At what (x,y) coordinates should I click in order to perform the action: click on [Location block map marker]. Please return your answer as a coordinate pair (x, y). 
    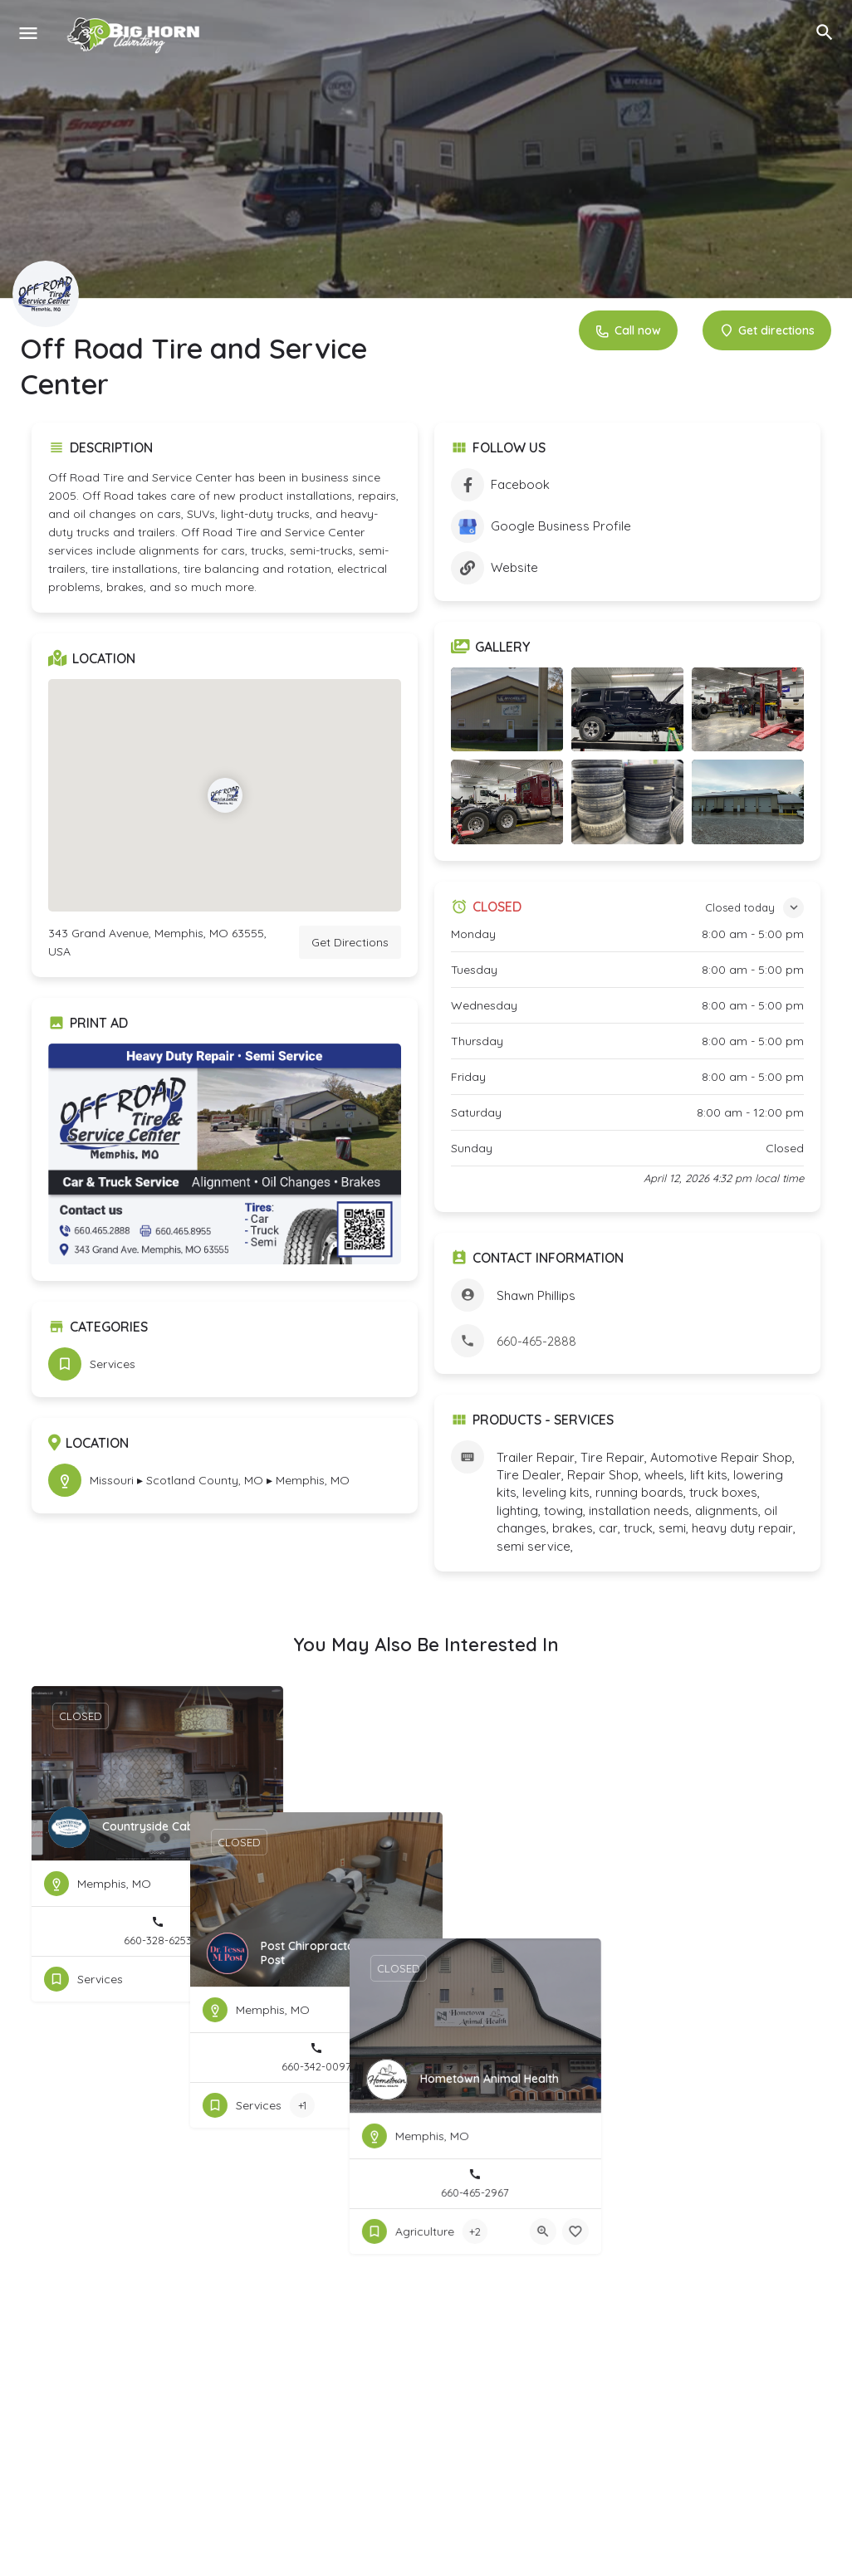
    Looking at the image, I should click on (225, 795).